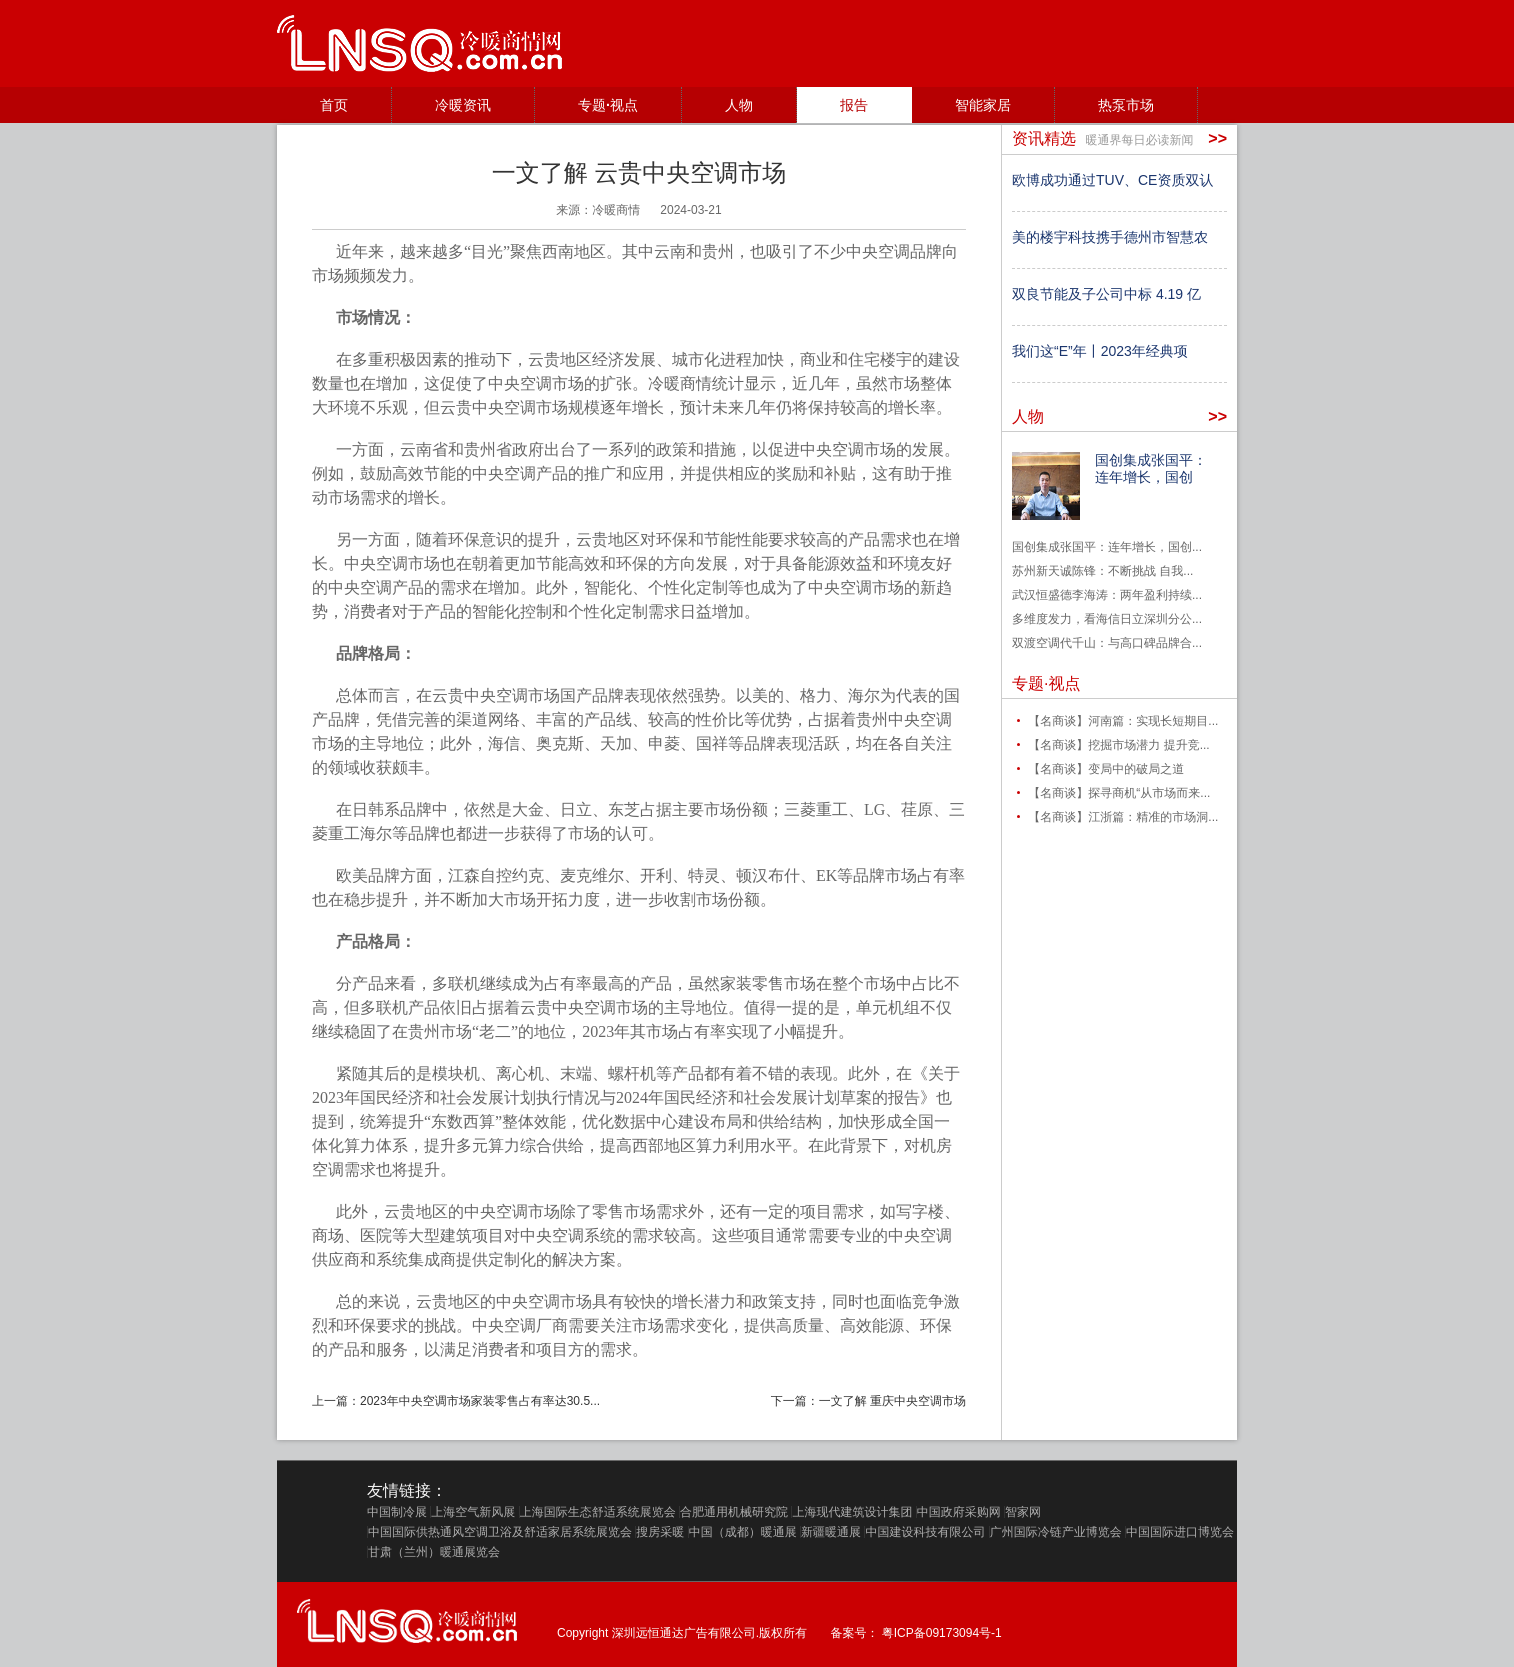 Image resolution: width=1514 pixels, height=1667 pixels. What do you see at coordinates (1118, 745) in the screenshot?
I see `【名商谈】挖掘市场潜力 提升竞...` at bounding box center [1118, 745].